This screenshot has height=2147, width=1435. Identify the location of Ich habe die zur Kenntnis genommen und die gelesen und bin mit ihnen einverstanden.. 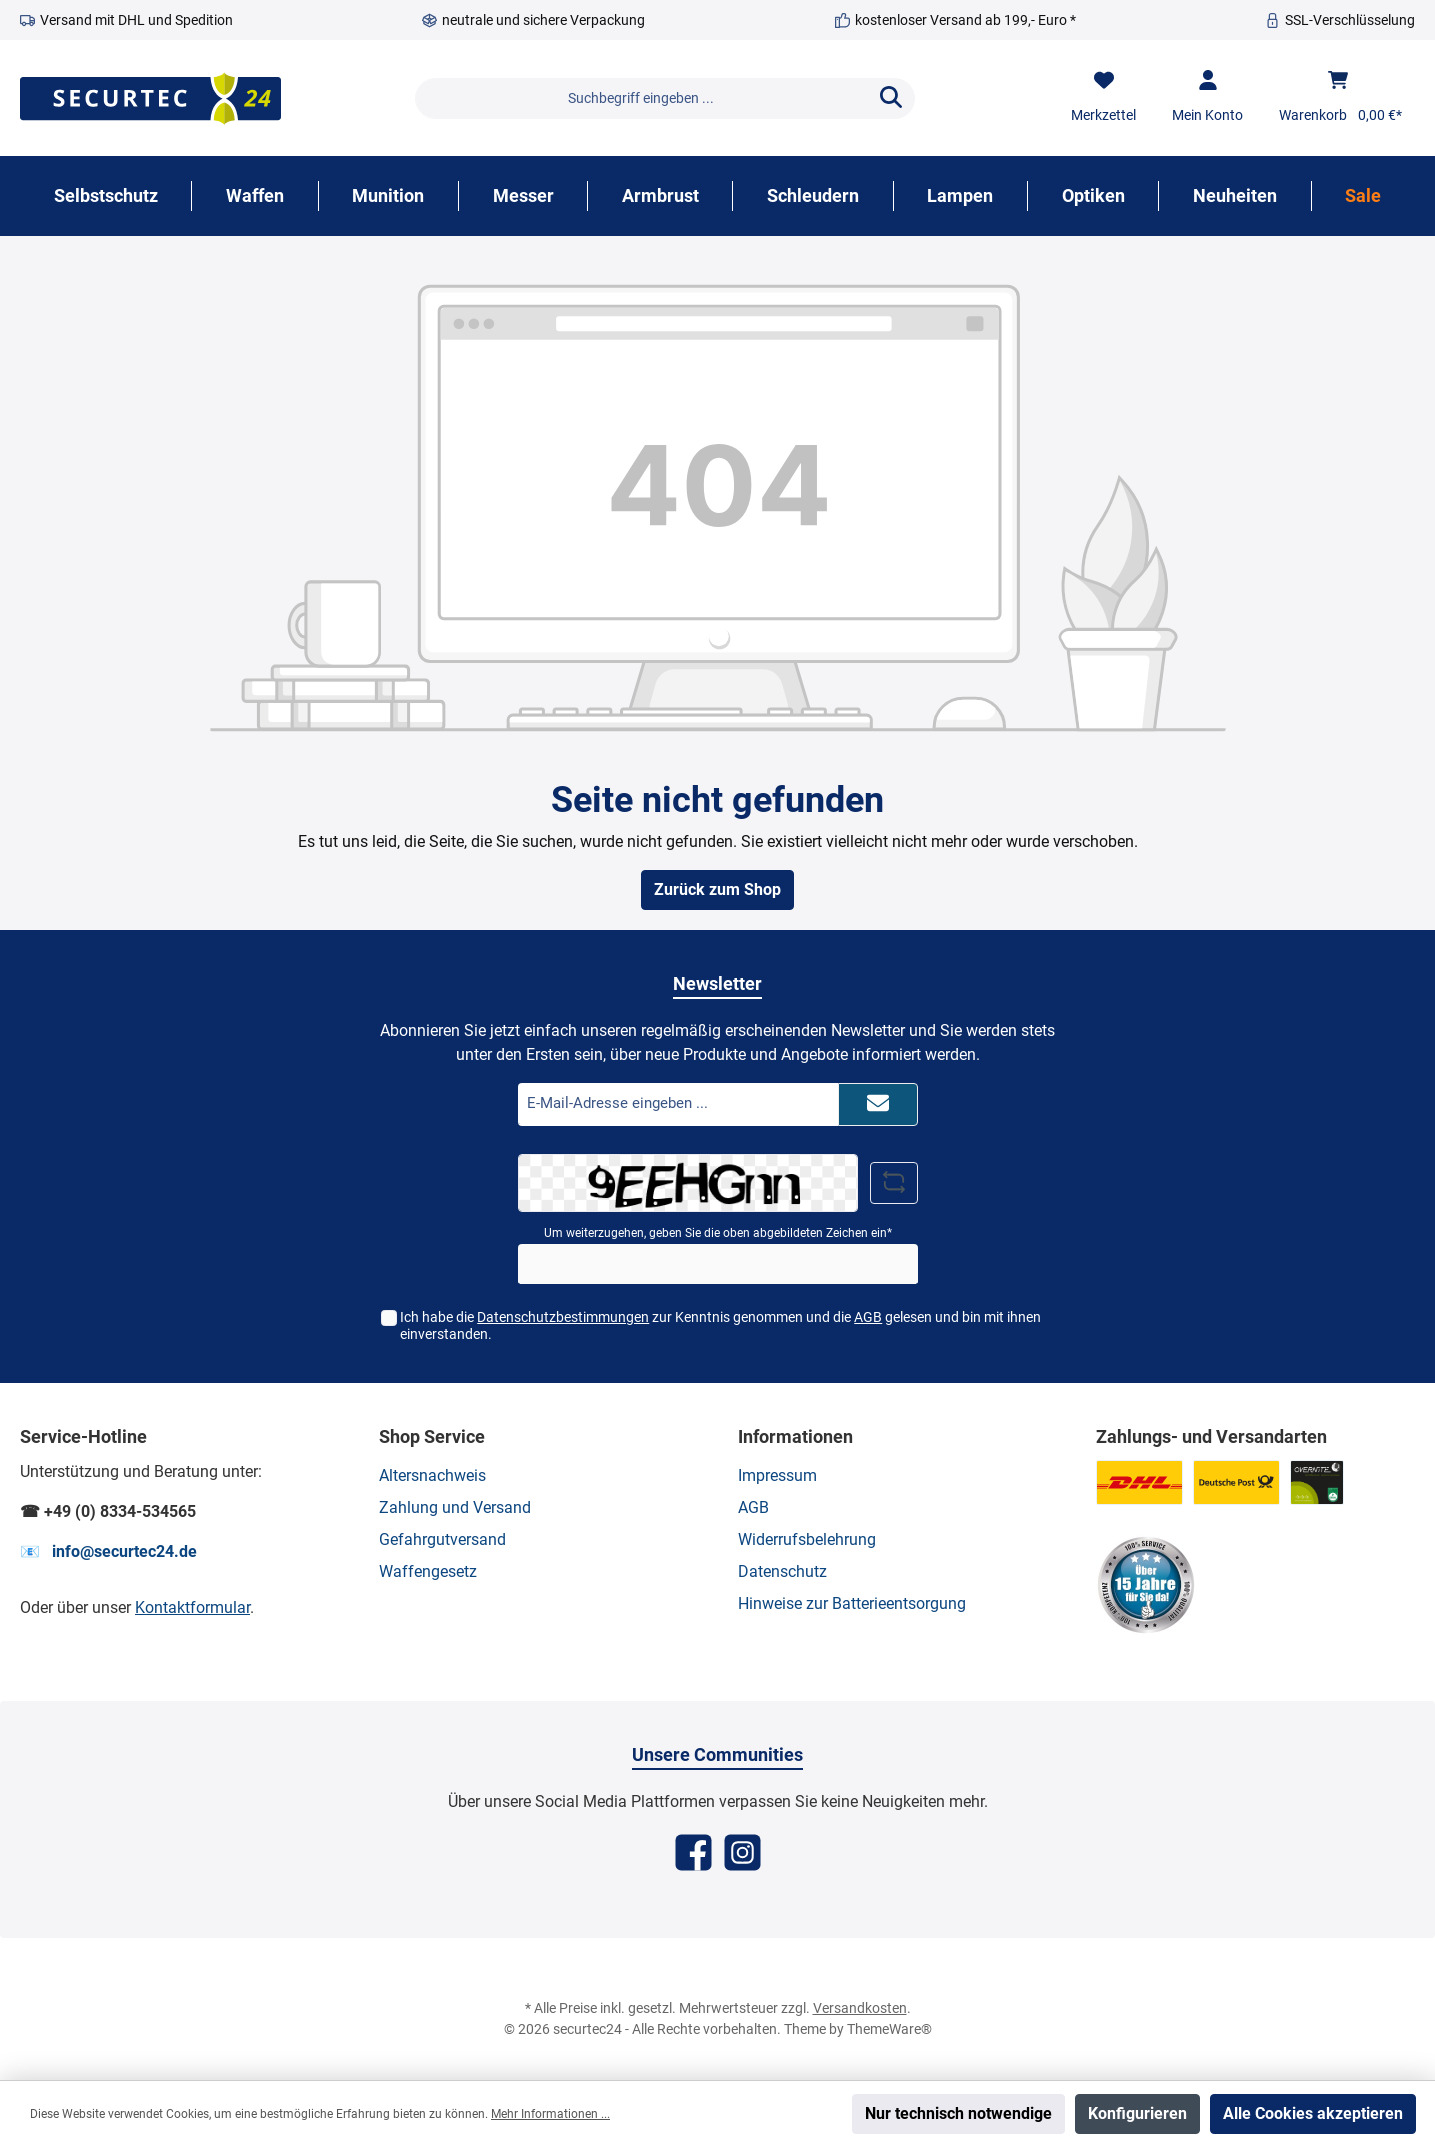
(720, 1325).